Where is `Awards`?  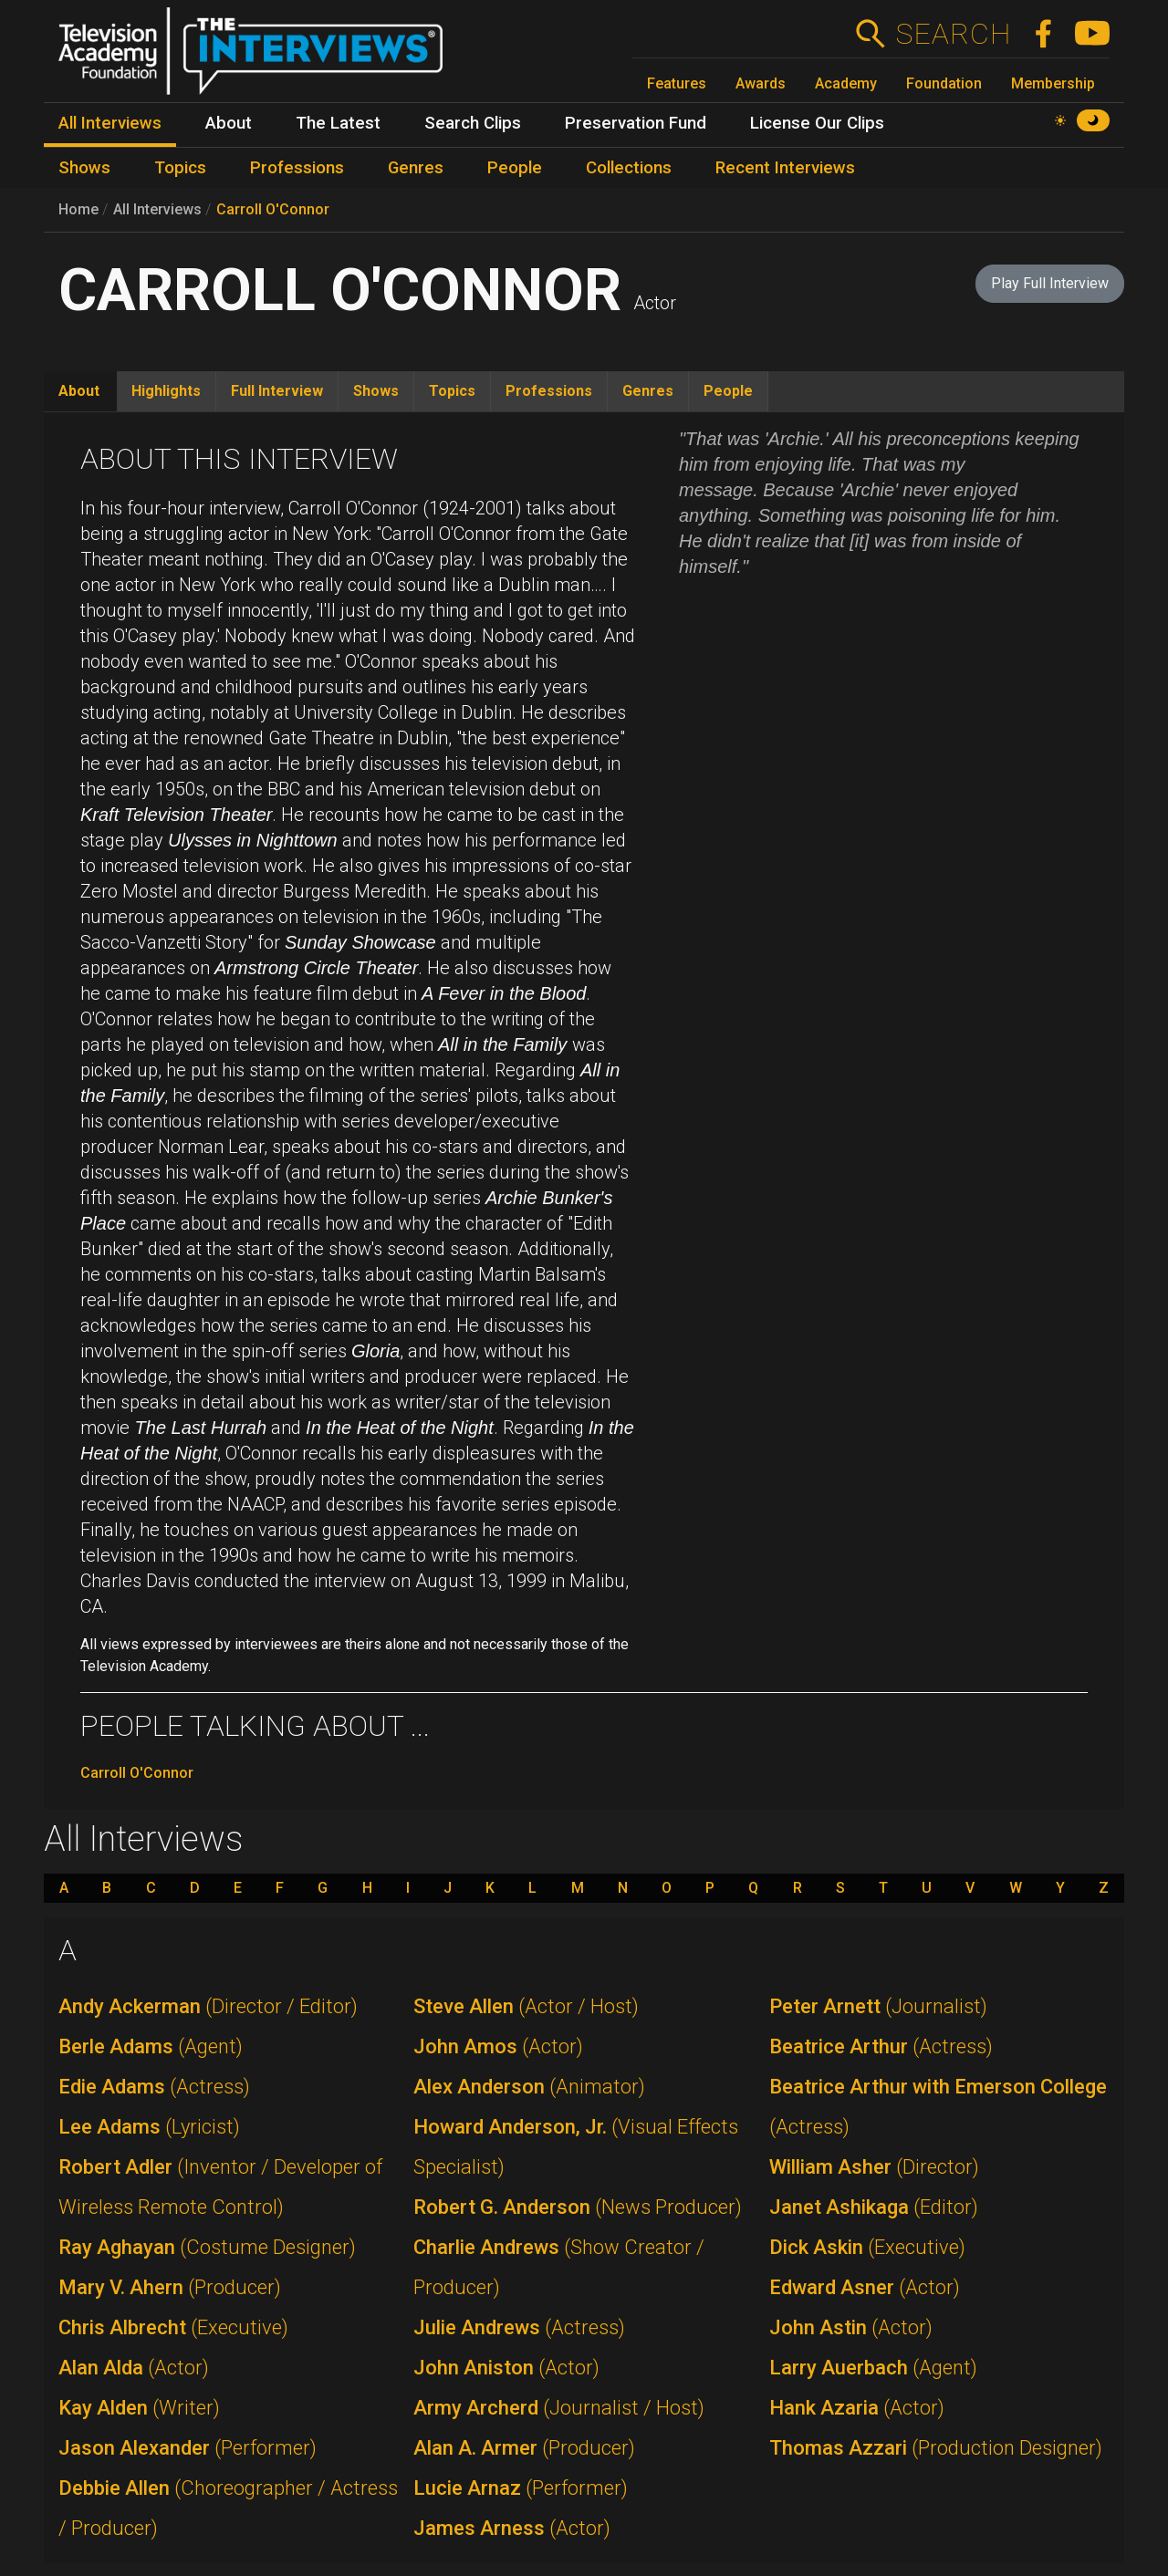
Awards is located at coordinates (760, 83).